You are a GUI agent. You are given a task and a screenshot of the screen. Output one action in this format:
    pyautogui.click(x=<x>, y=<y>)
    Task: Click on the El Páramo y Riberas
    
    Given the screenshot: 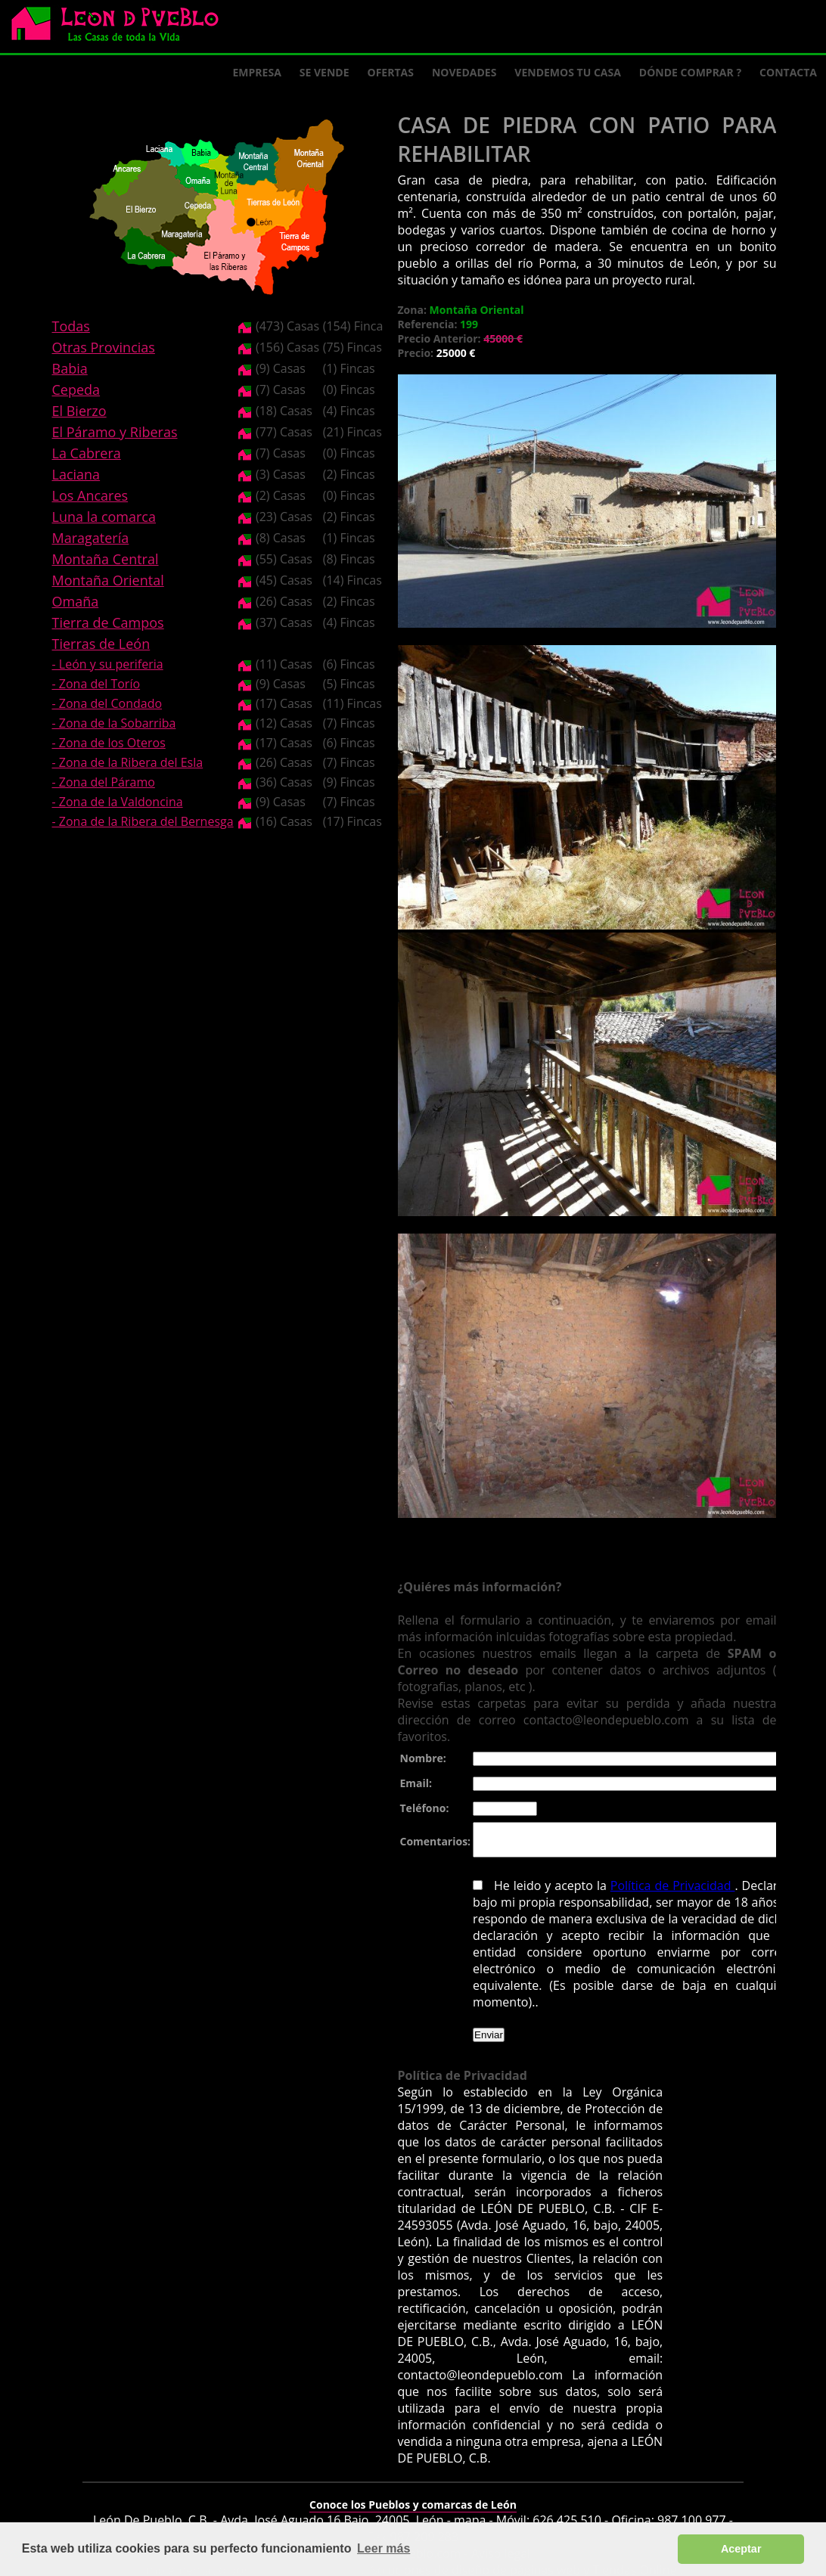 What is the action you would take?
    pyautogui.click(x=115, y=432)
    